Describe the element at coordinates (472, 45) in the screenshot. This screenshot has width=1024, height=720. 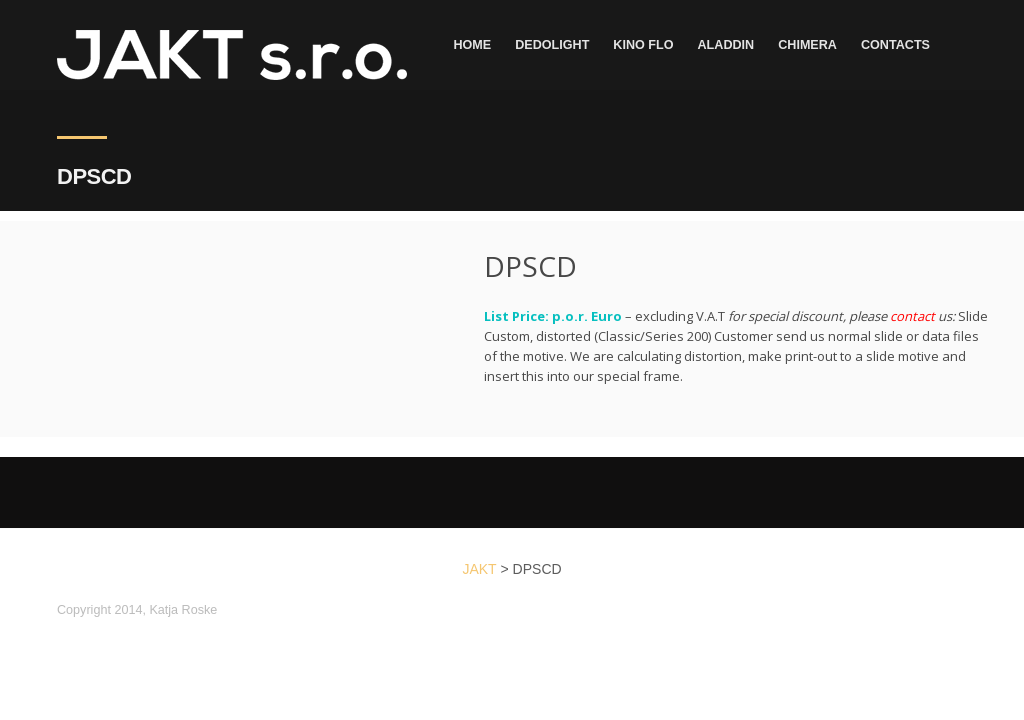
I see `Home` at that location.